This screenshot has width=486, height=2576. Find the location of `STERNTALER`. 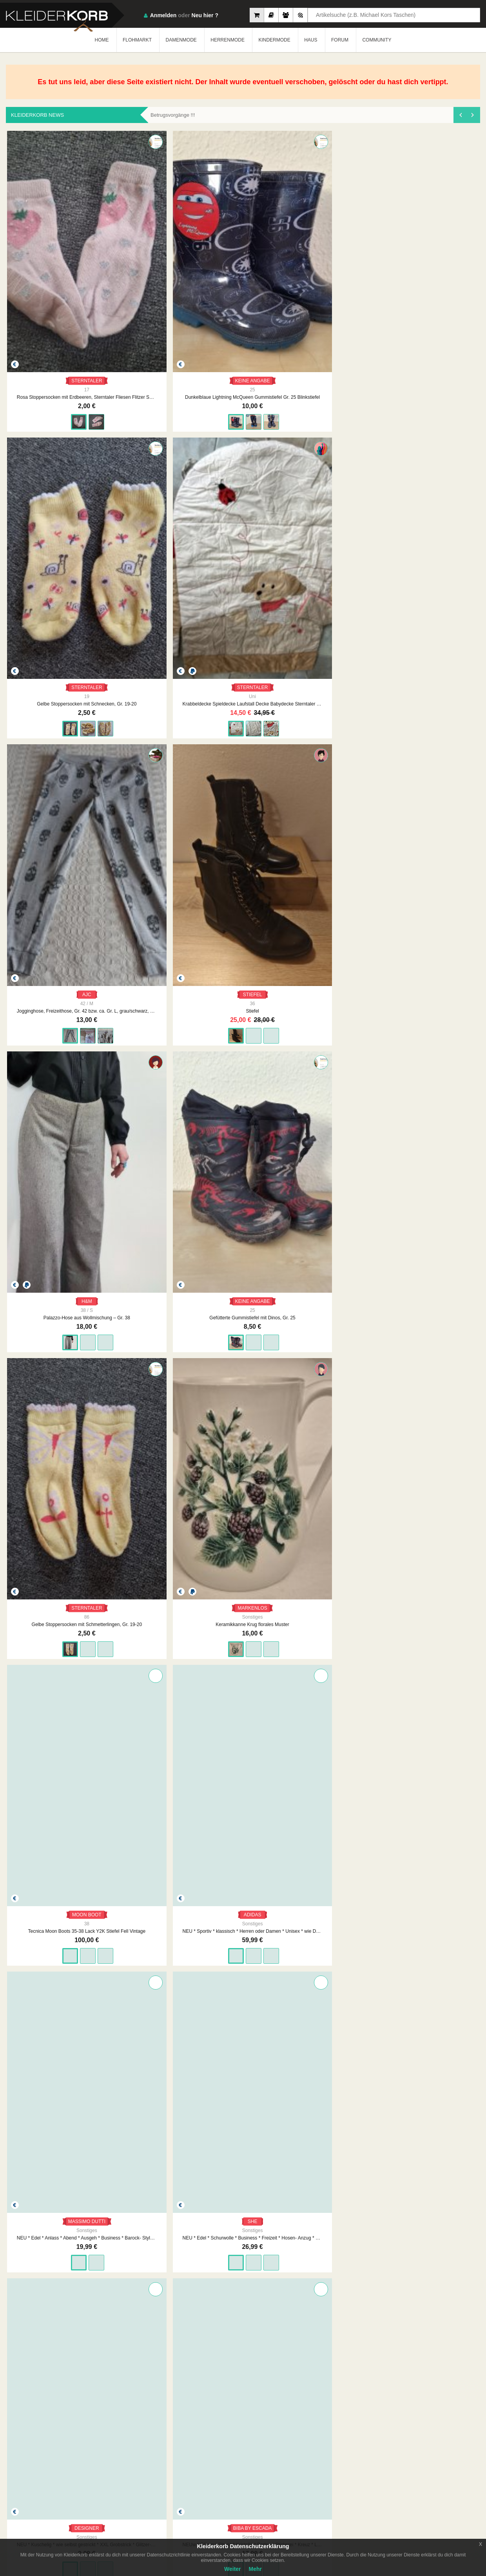

STERNTALER is located at coordinates (51, 274).